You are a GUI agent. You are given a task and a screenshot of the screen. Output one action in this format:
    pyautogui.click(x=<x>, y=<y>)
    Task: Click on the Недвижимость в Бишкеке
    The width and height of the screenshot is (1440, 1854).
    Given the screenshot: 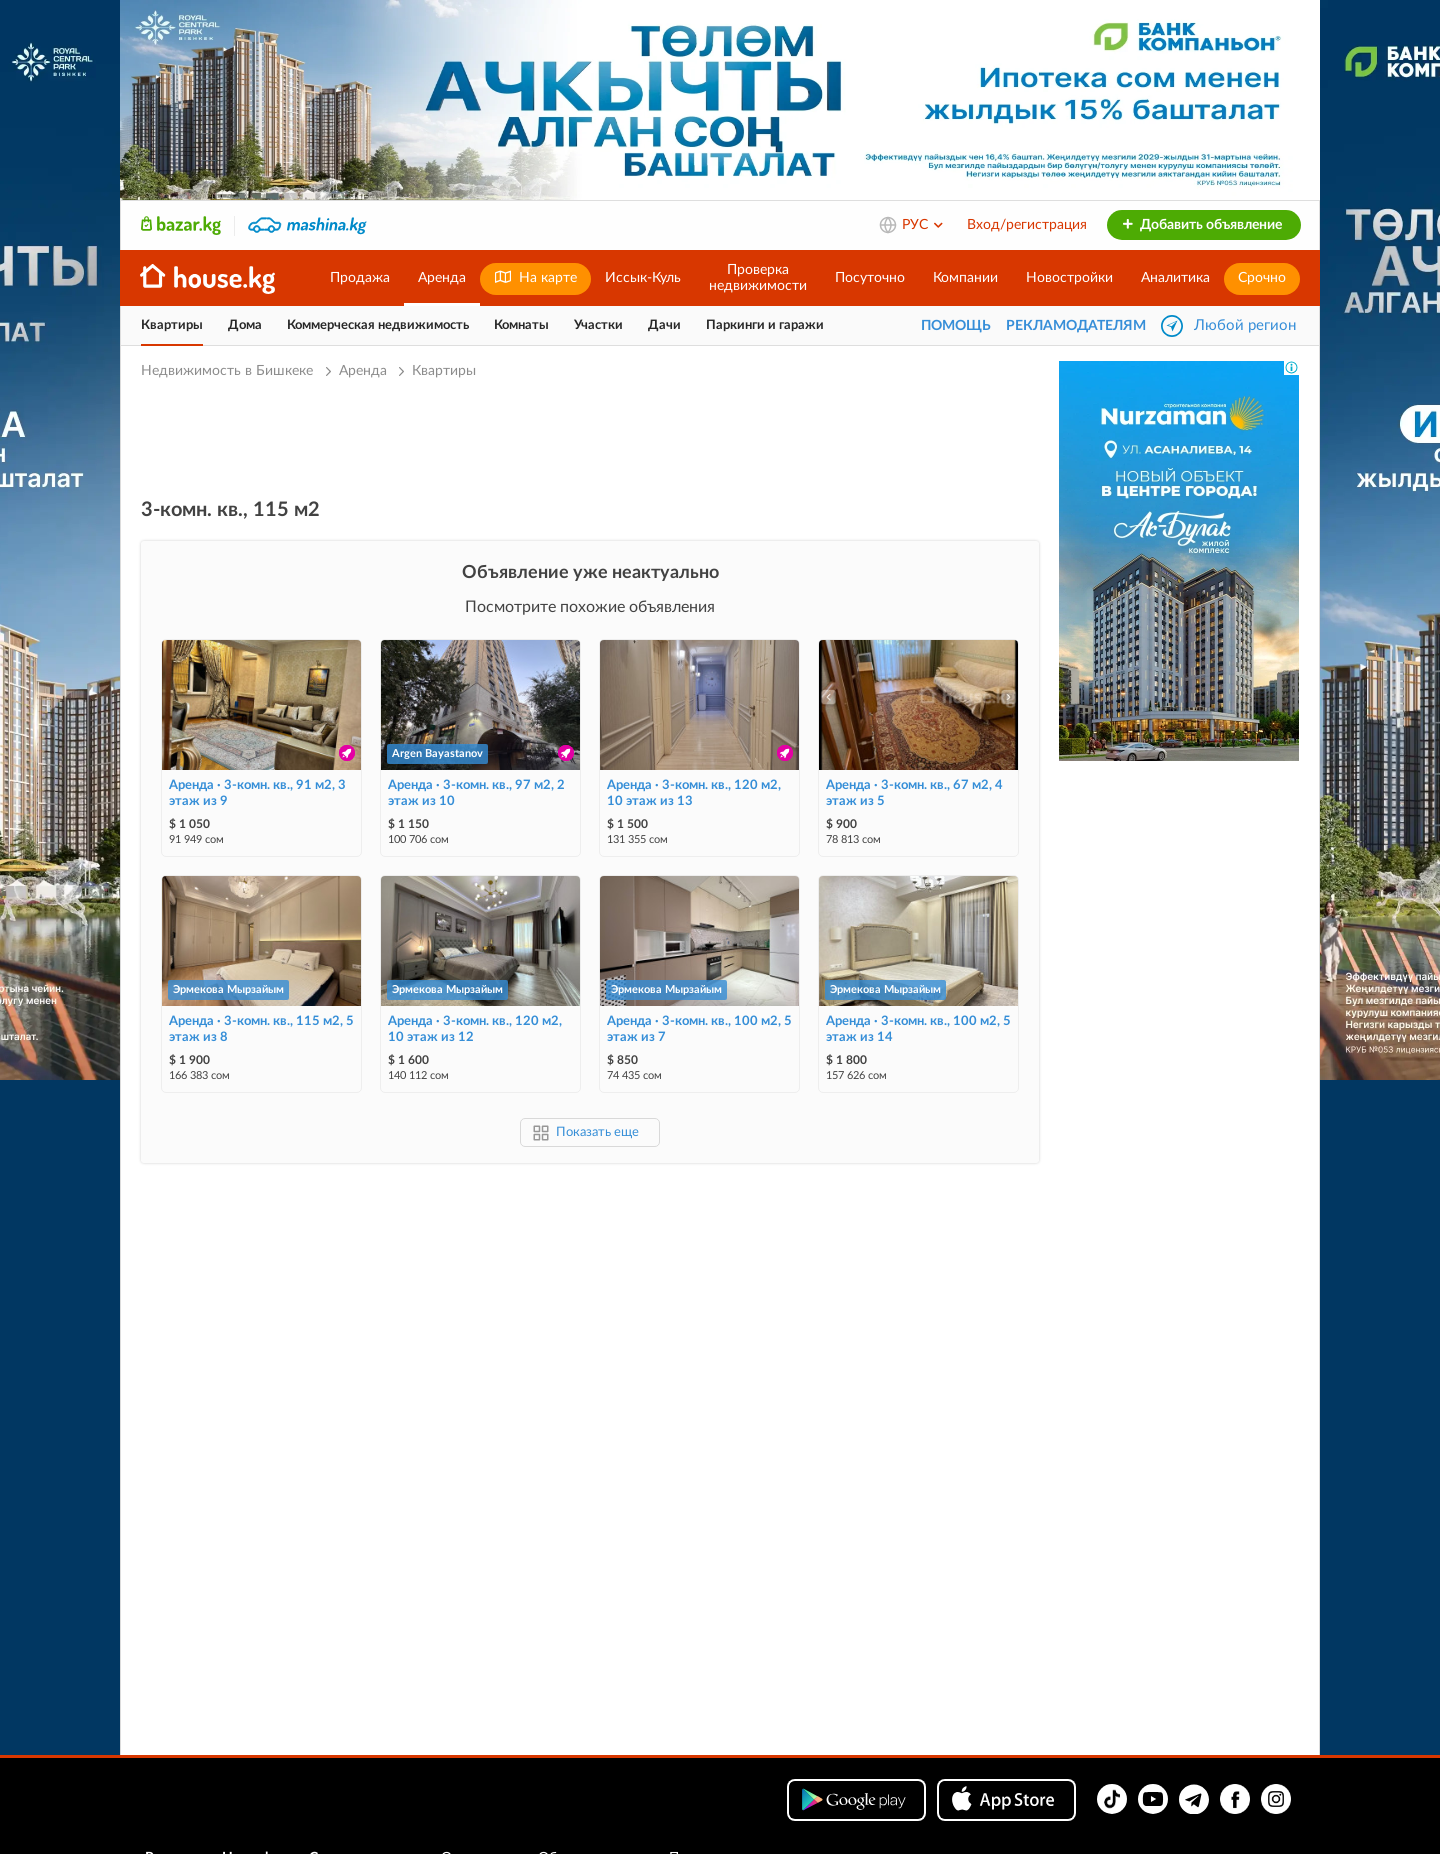 What is the action you would take?
    pyautogui.click(x=229, y=371)
    